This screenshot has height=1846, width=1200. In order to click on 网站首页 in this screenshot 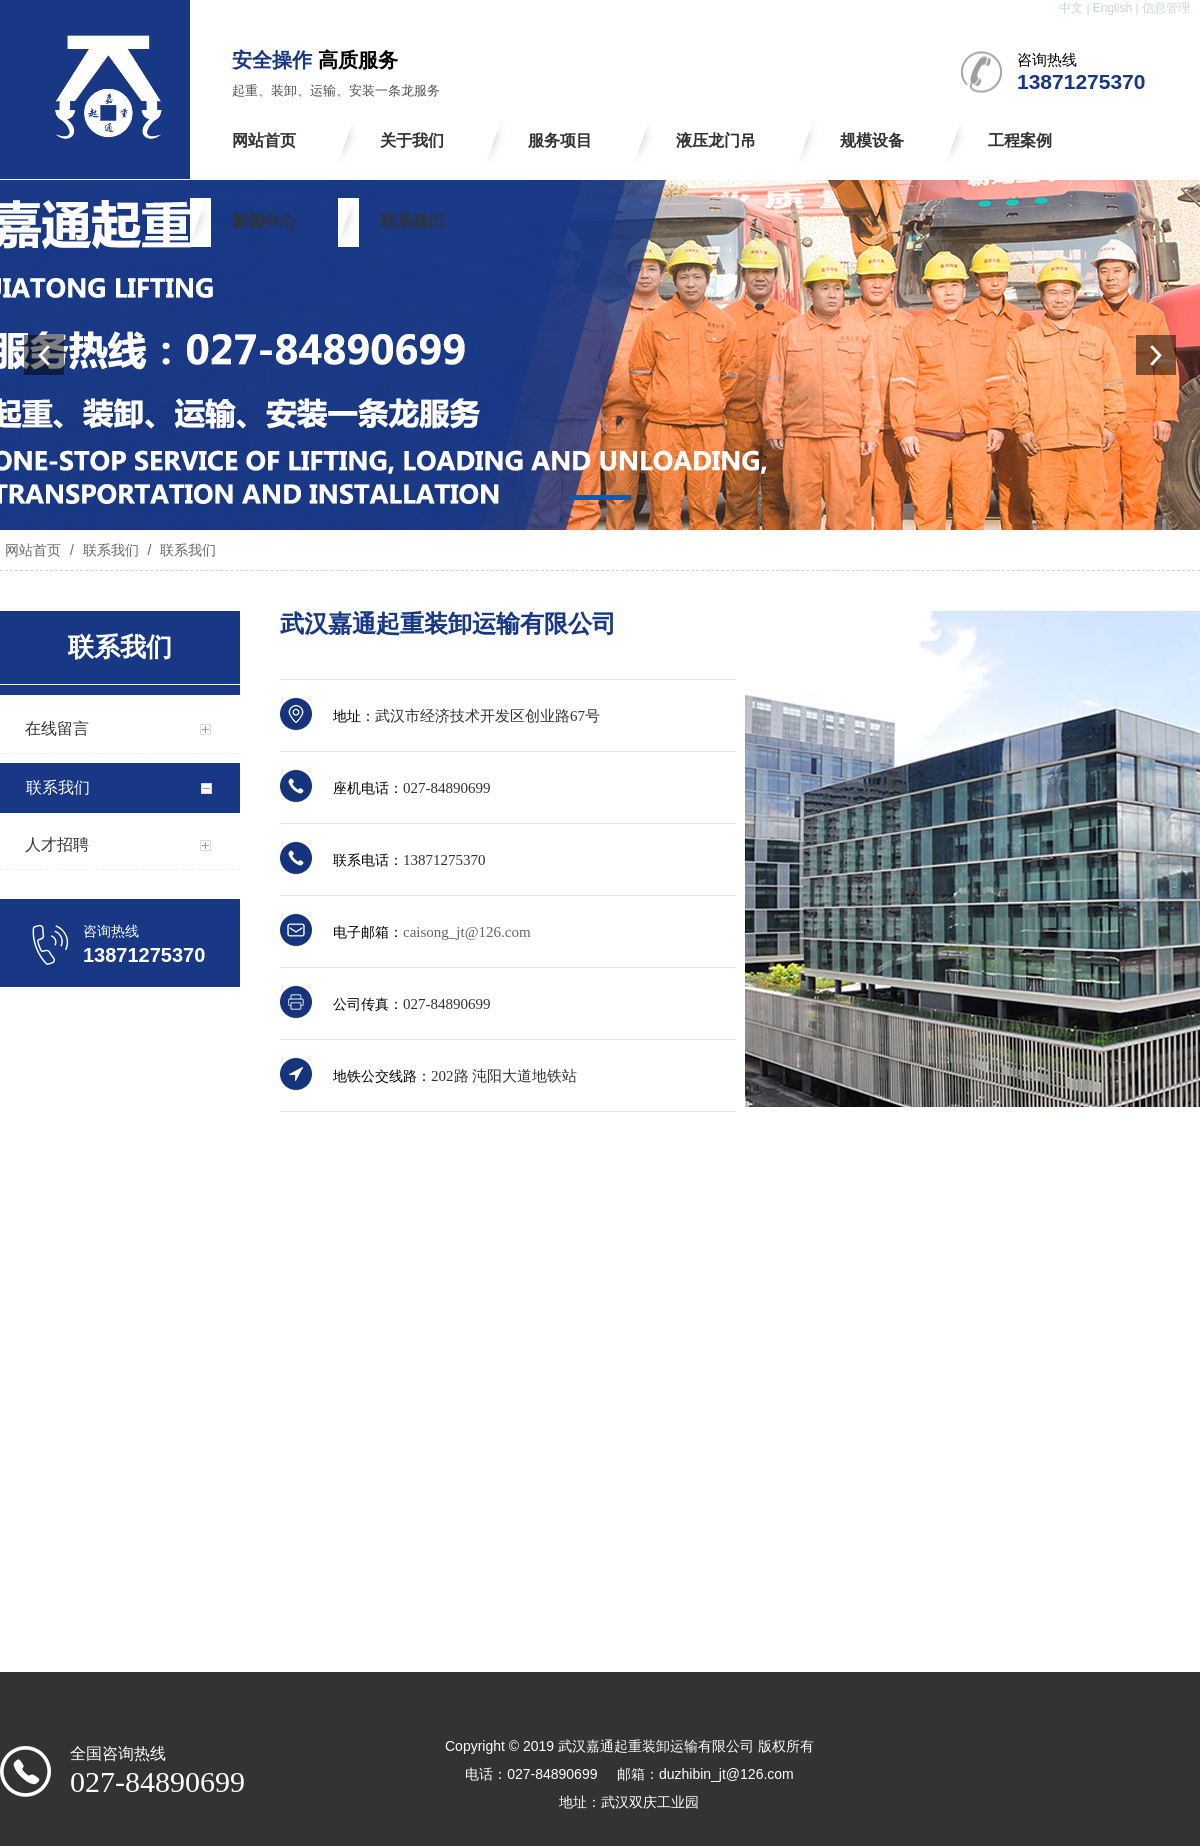, I will do `click(33, 550)`.